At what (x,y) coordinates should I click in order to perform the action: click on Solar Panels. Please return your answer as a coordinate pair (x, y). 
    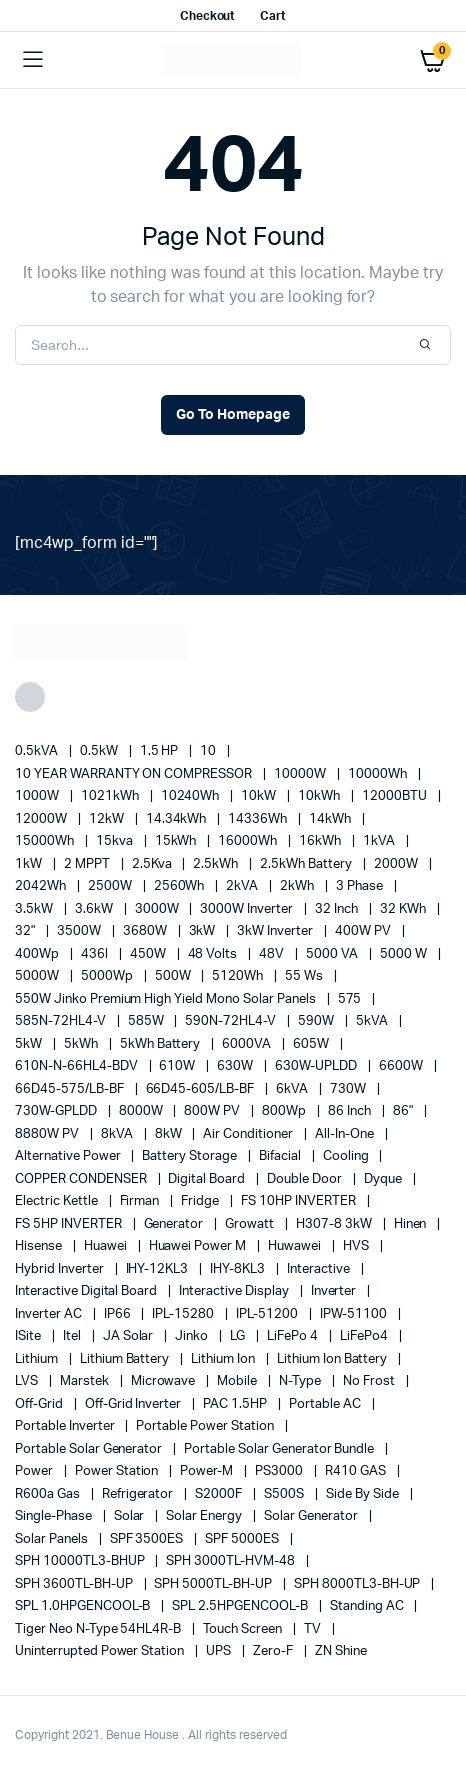
    Looking at the image, I should click on (53, 1539).